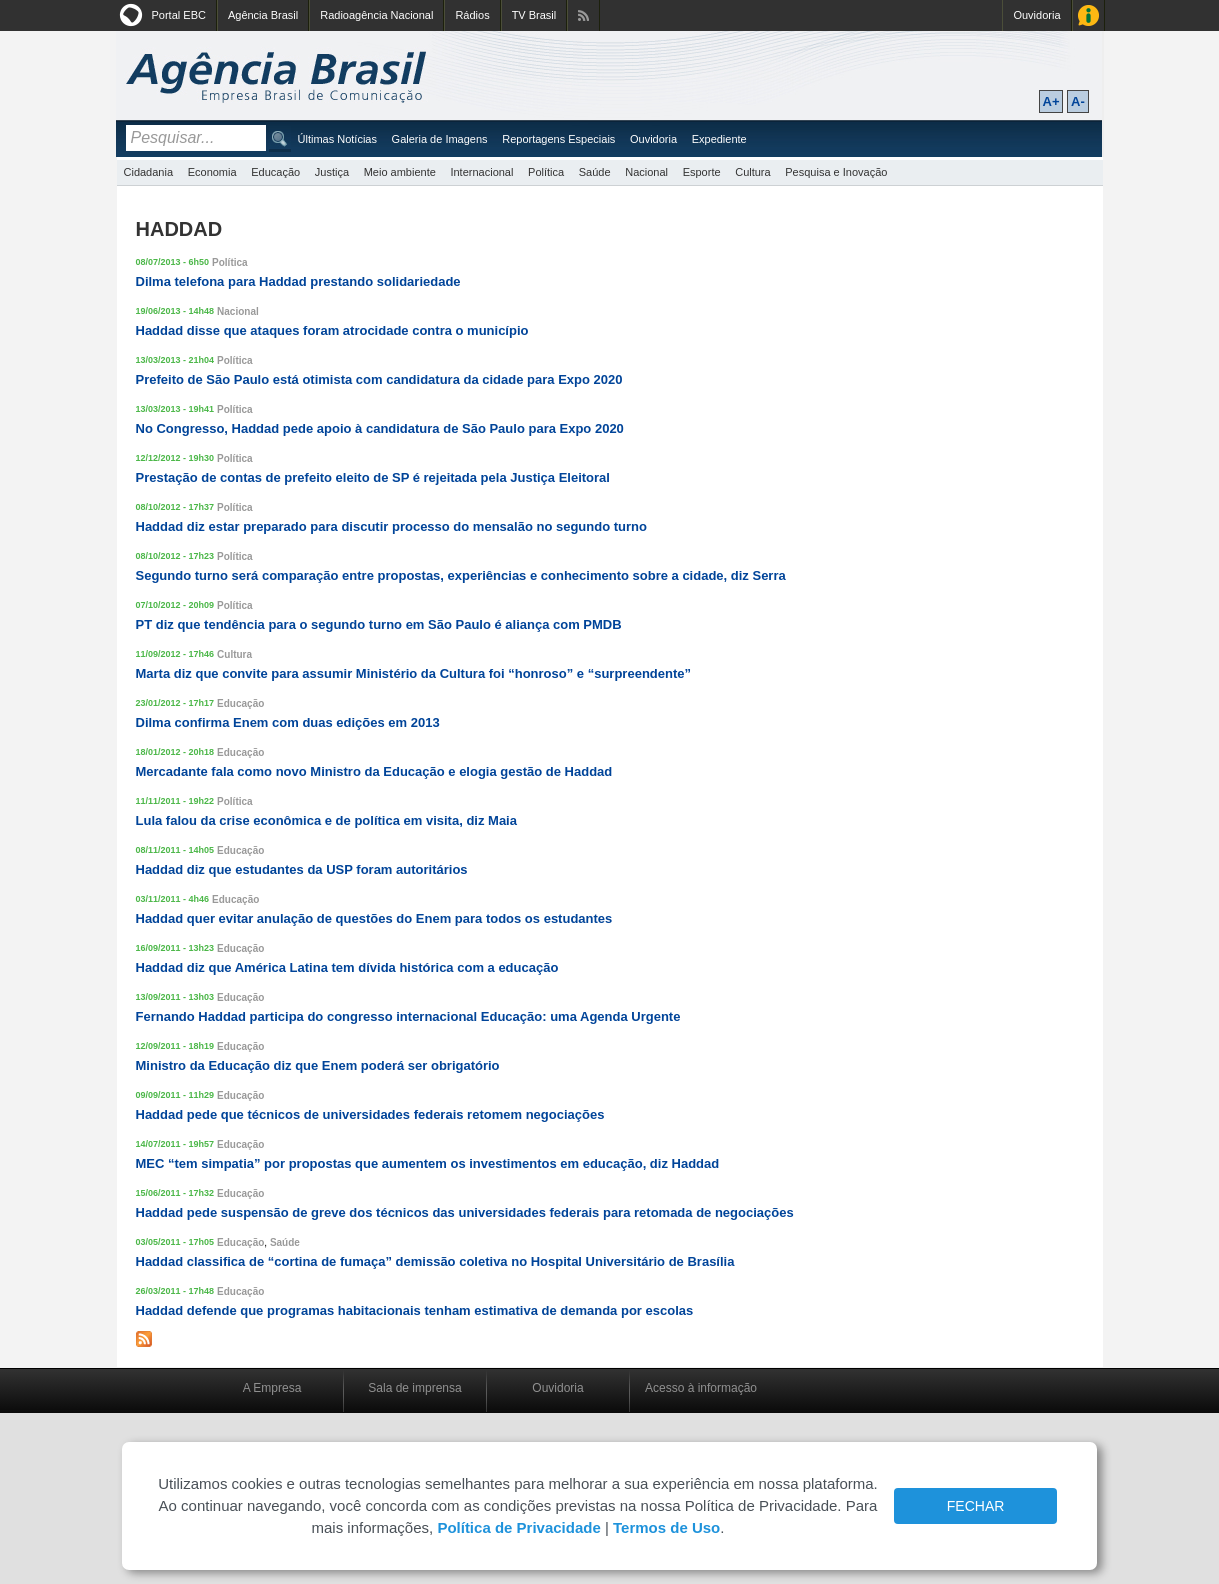 The height and width of the screenshot is (1584, 1219). Describe the element at coordinates (534, 15) in the screenshot. I see `TV Brasil` at that location.